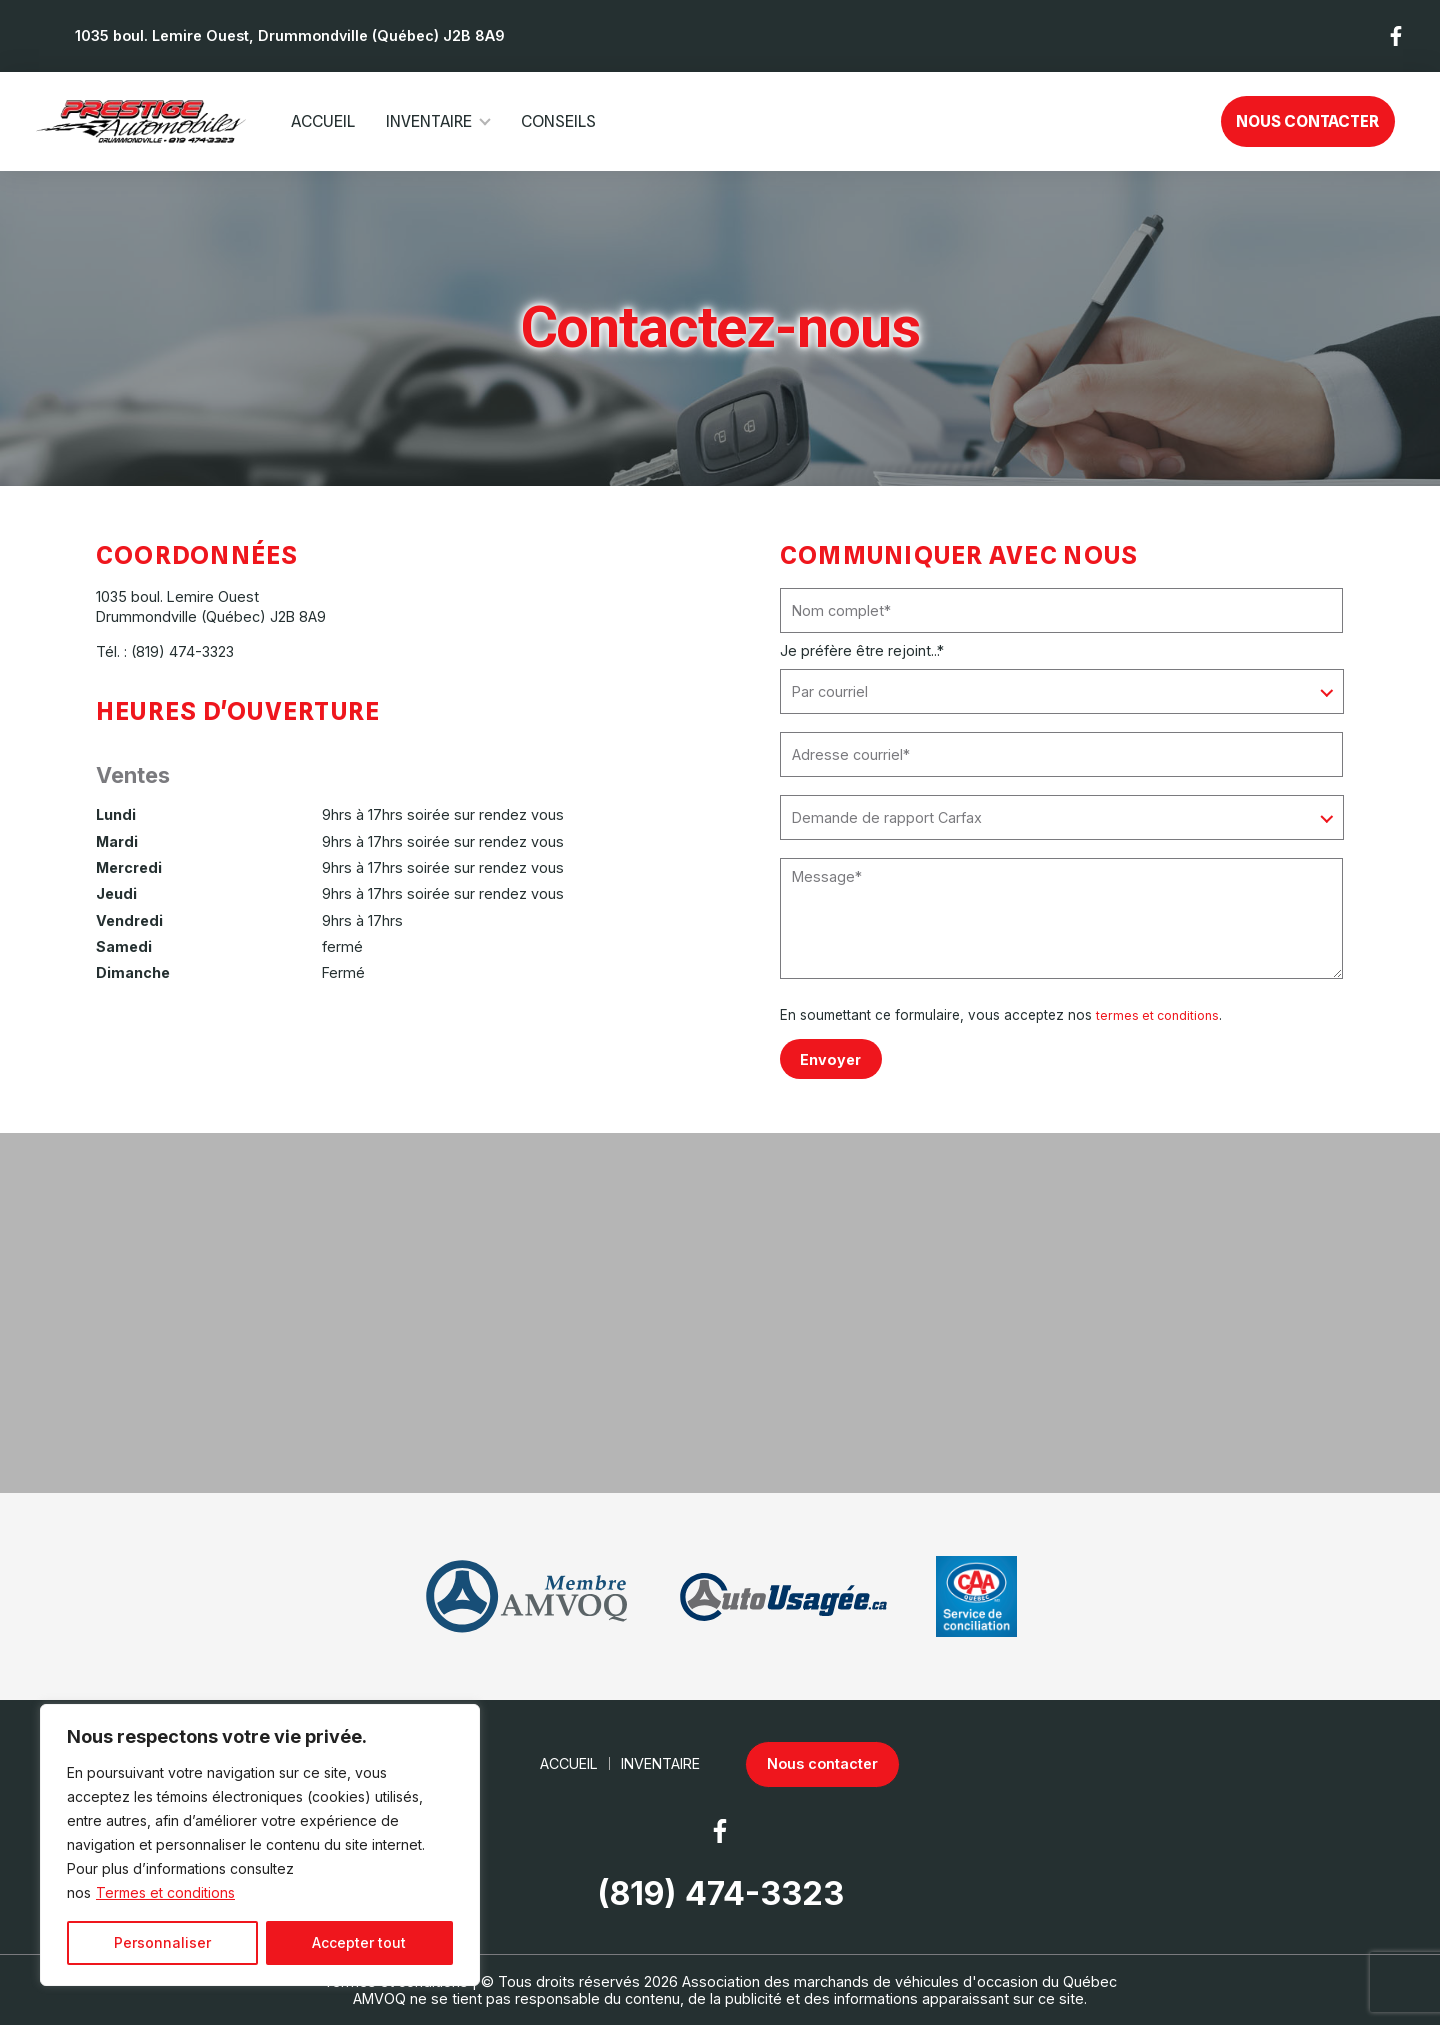 This screenshot has width=1440, height=2026. Describe the element at coordinates (1161, 1015) in the screenshot. I see `termes et conditions` at that location.